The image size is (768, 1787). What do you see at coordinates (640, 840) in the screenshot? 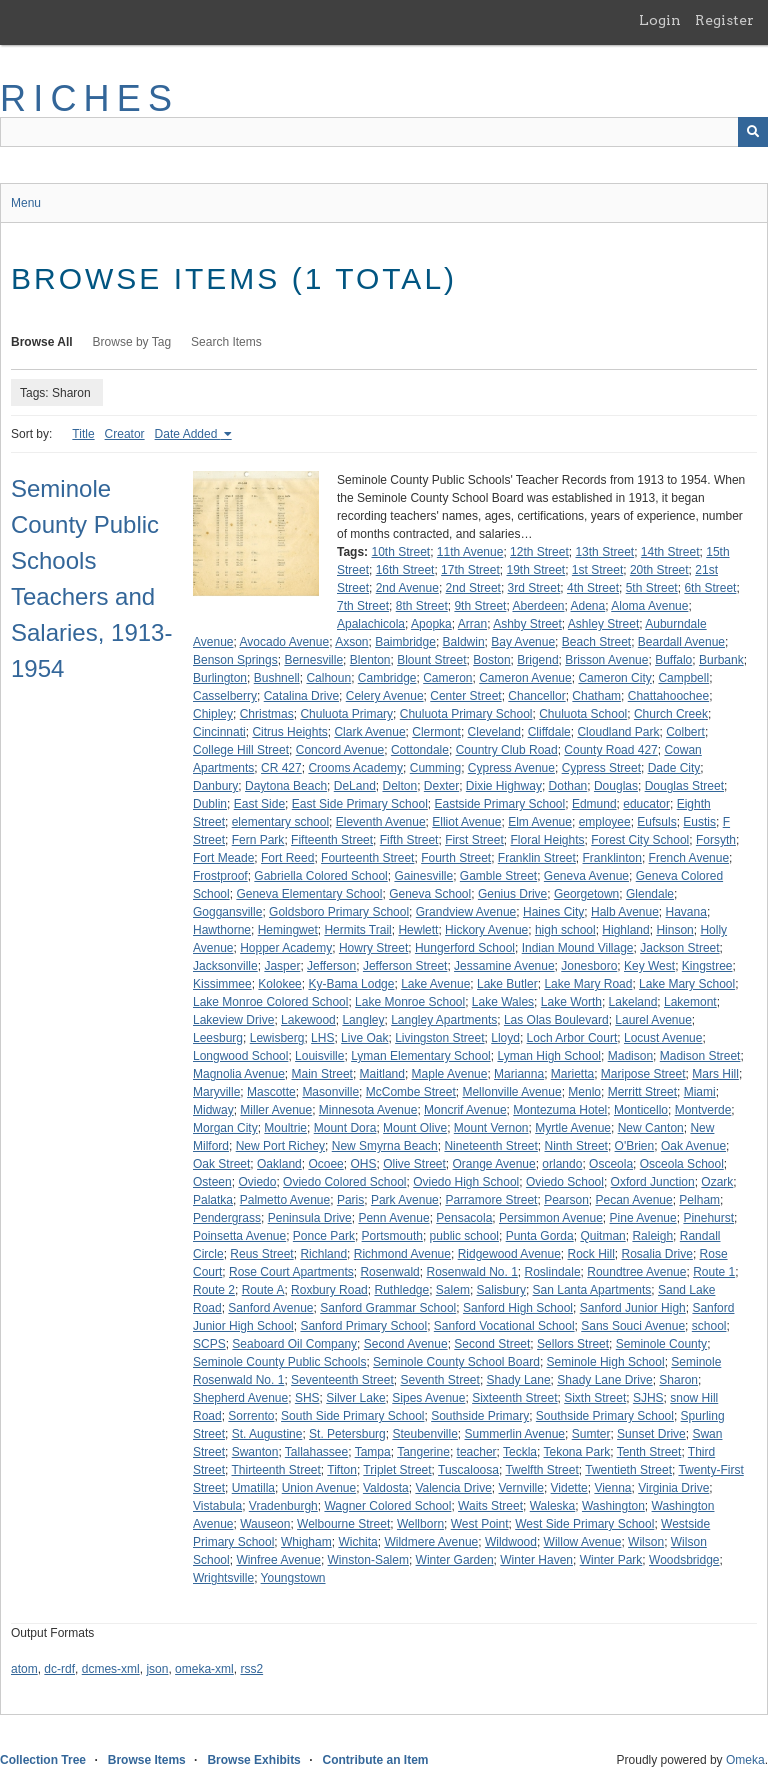
I see `Forest City School` at bounding box center [640, 840].